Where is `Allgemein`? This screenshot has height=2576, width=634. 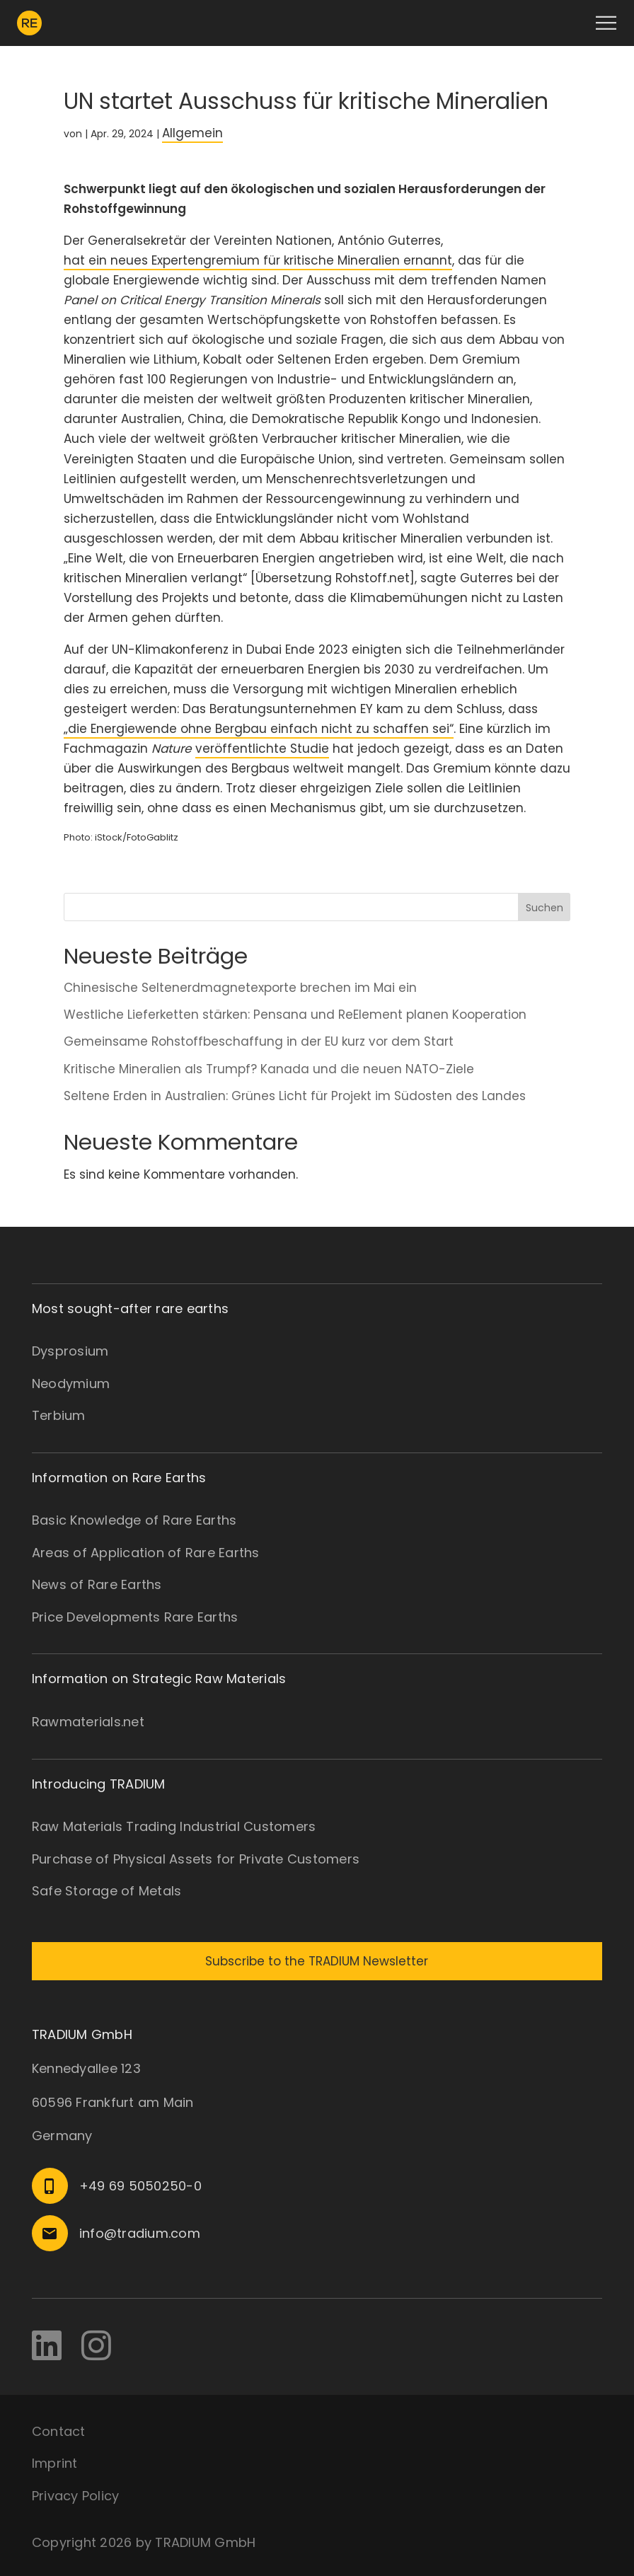
Allgemein is located at coordinates (192, 133).